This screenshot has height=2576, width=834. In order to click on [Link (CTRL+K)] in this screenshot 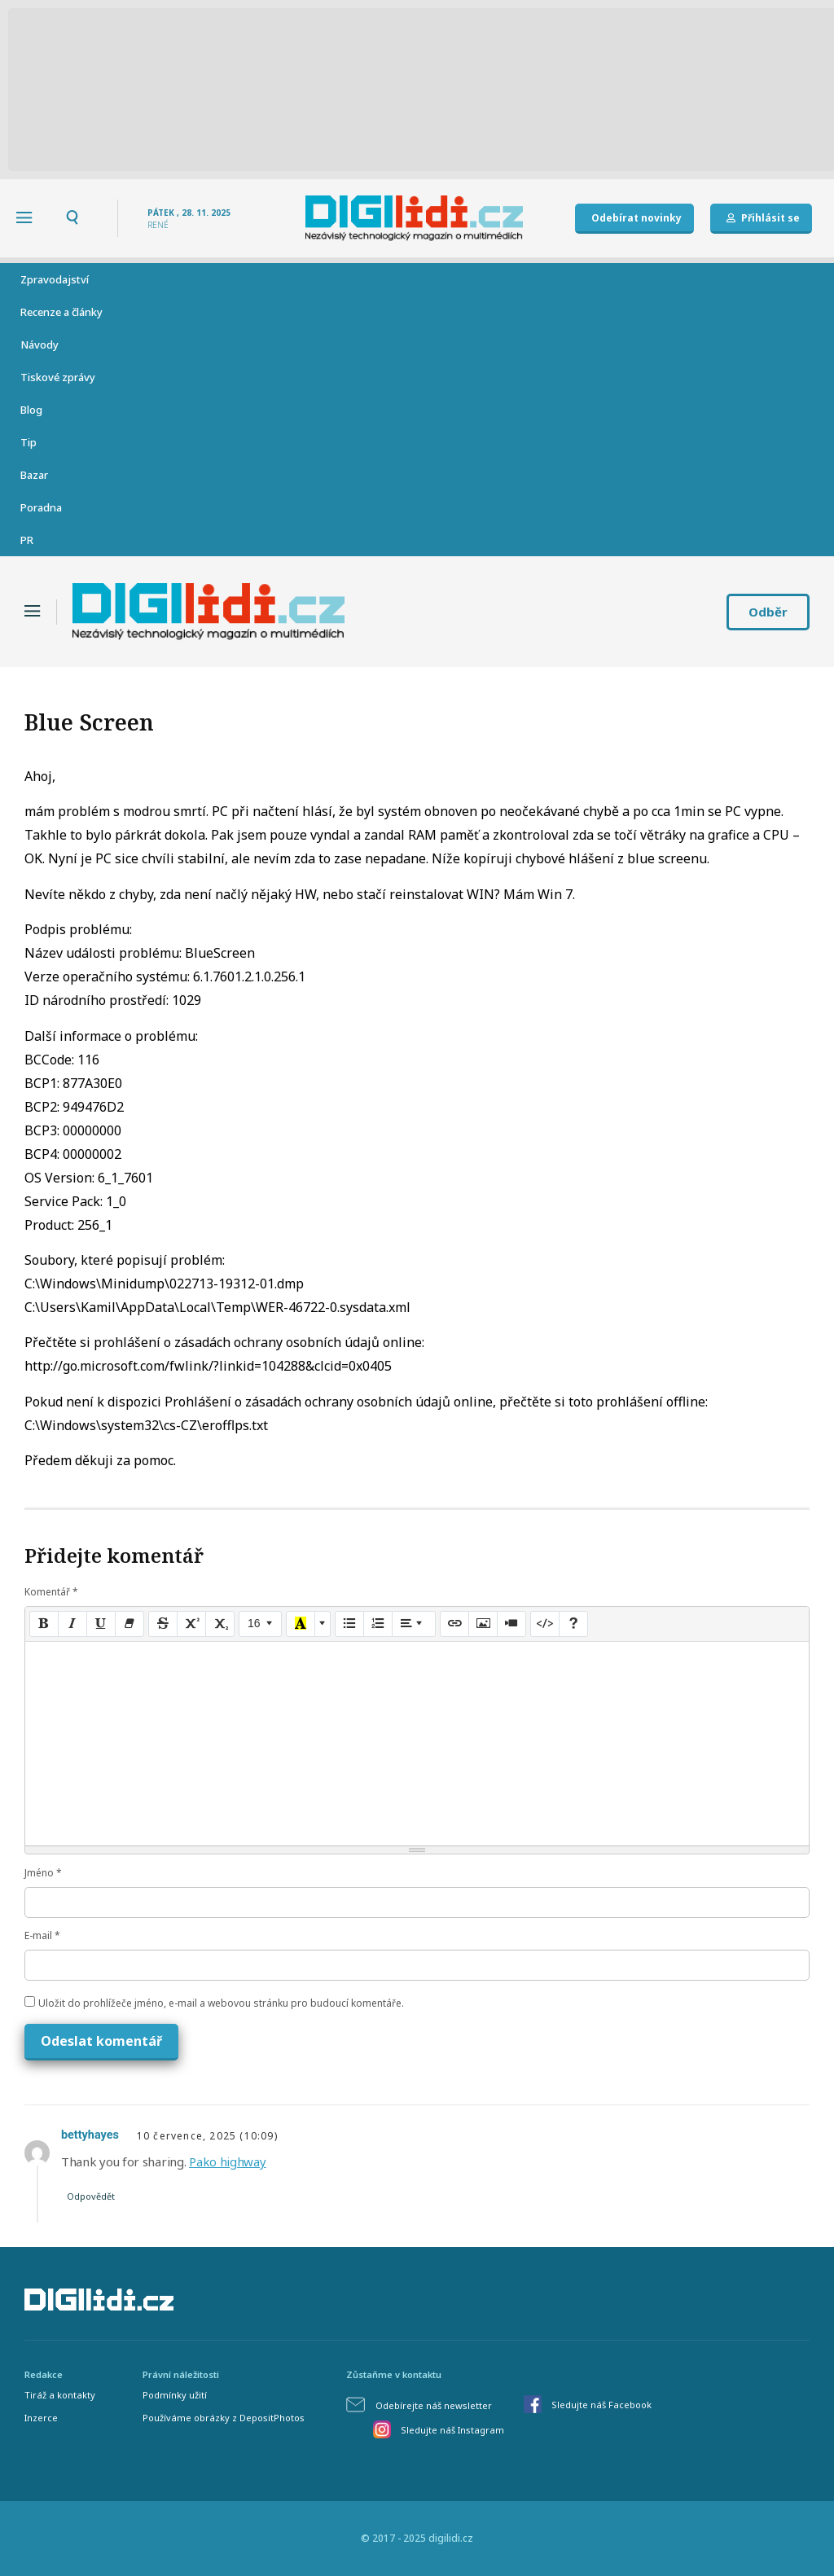, I will do `click(454, 1624)`.